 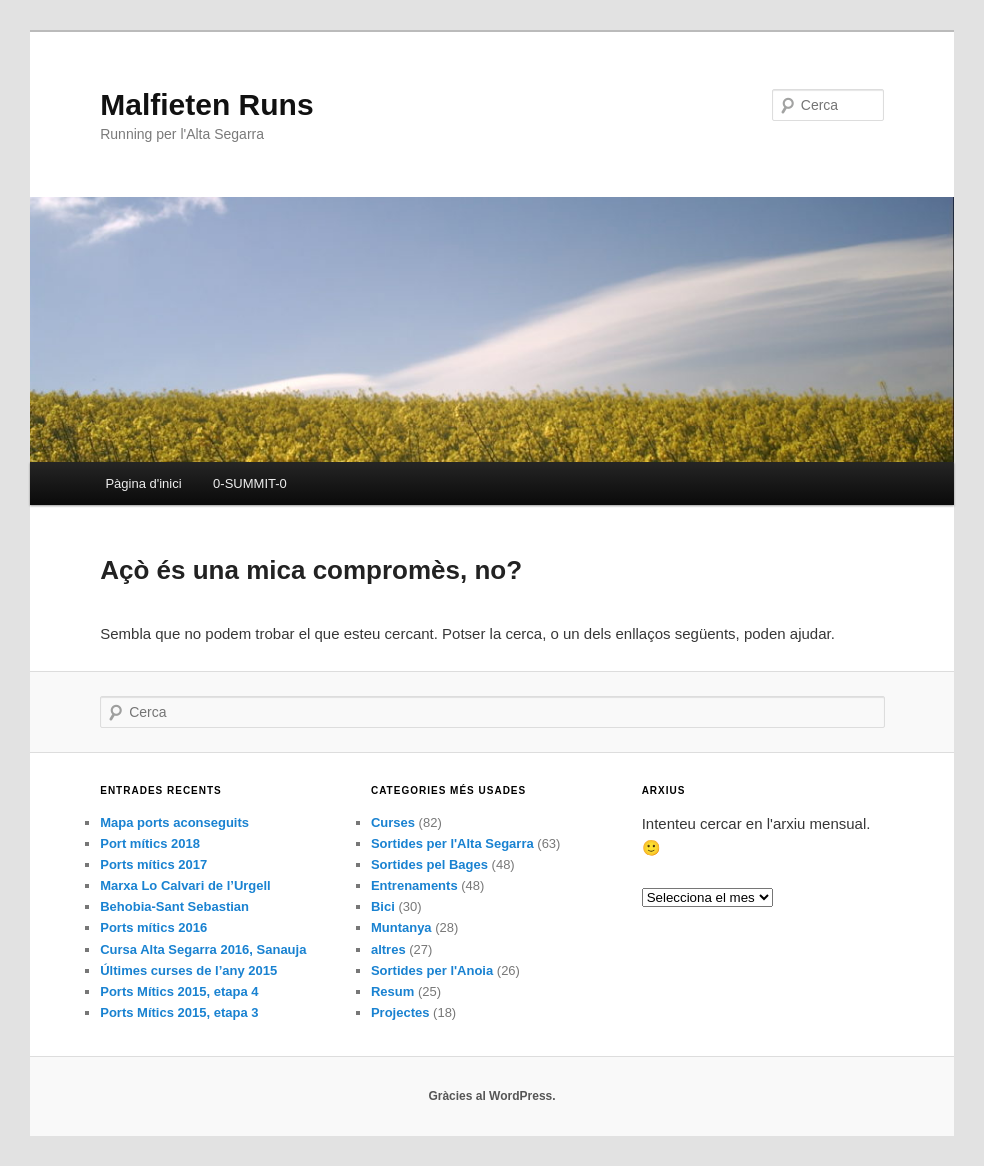 I want to click on Gràcies al WordPress., so click(x=491, y=1096).